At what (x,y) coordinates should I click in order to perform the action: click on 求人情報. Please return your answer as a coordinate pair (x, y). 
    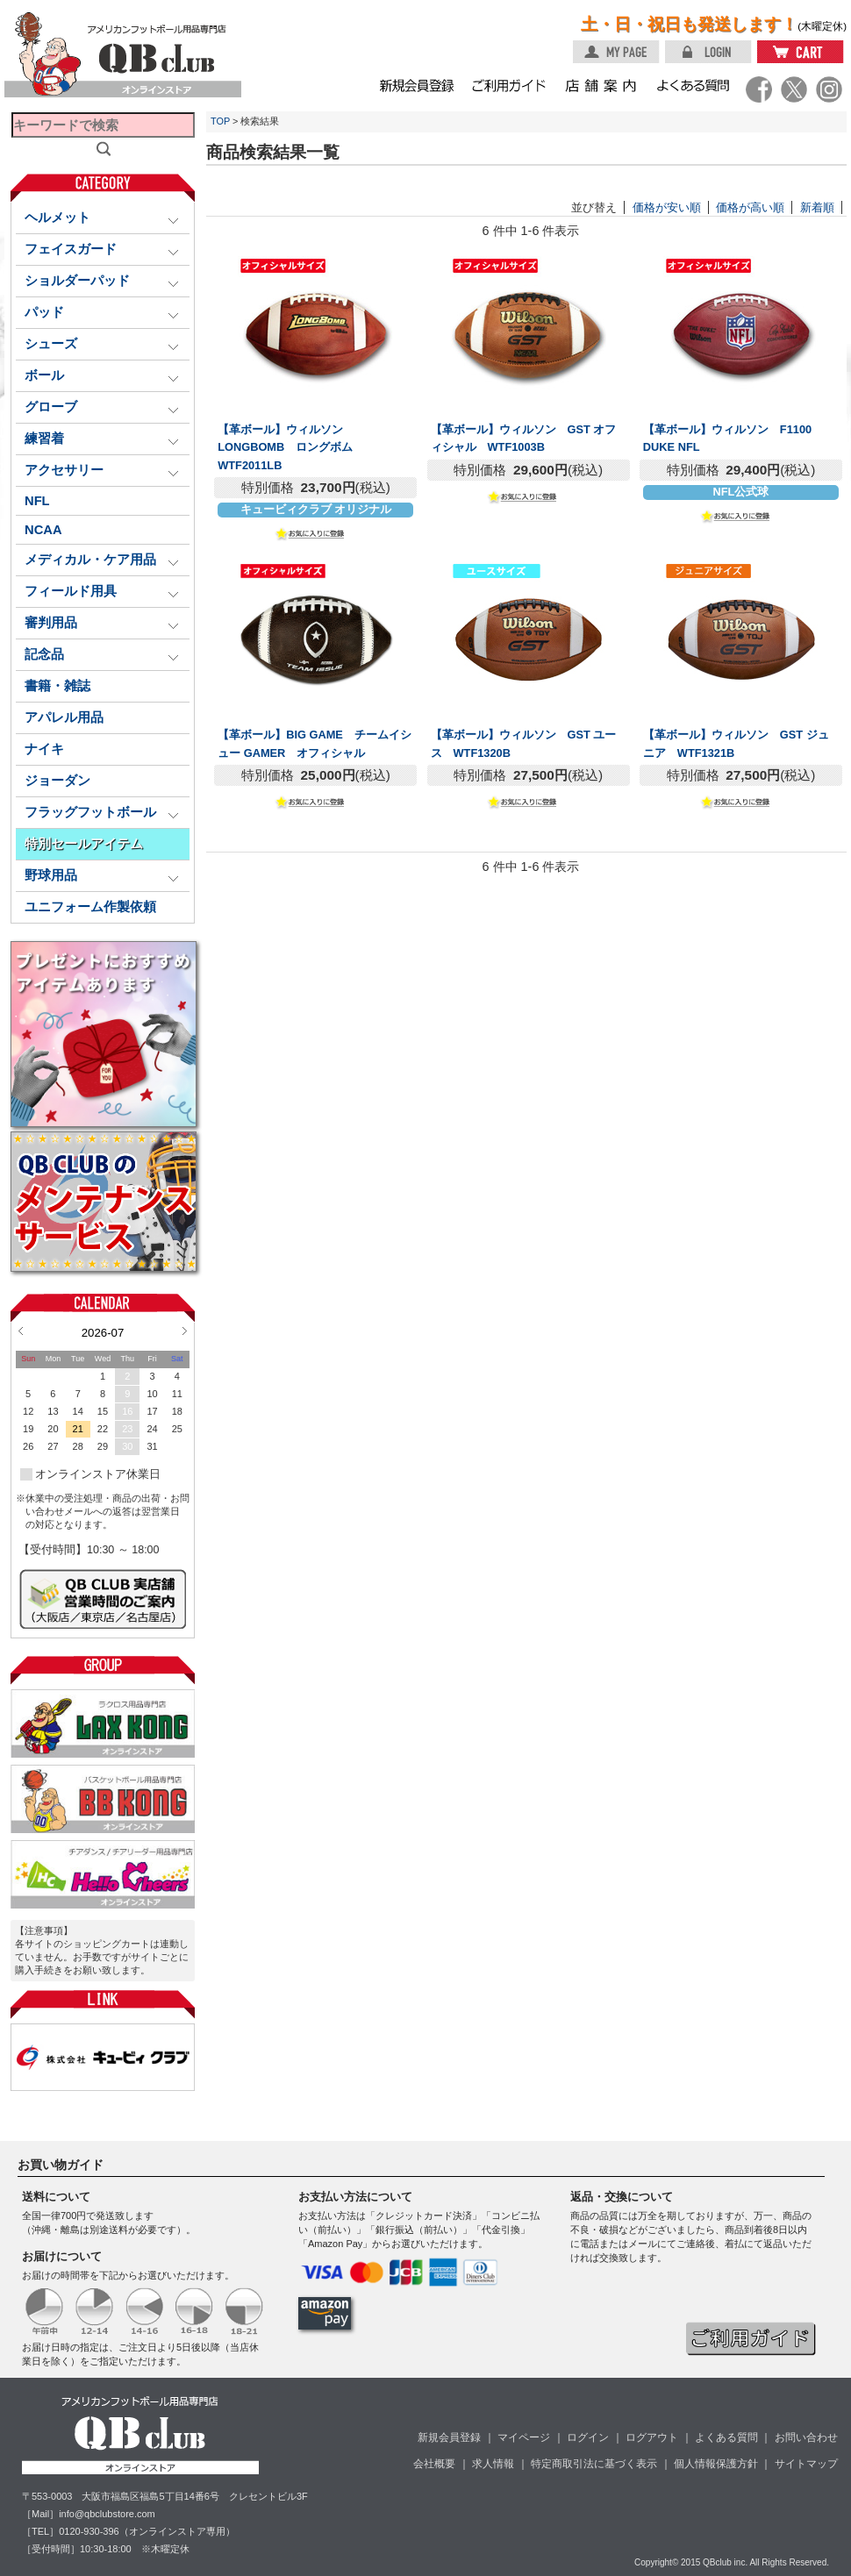
    Looking at the image, I should click on (493, 2464).